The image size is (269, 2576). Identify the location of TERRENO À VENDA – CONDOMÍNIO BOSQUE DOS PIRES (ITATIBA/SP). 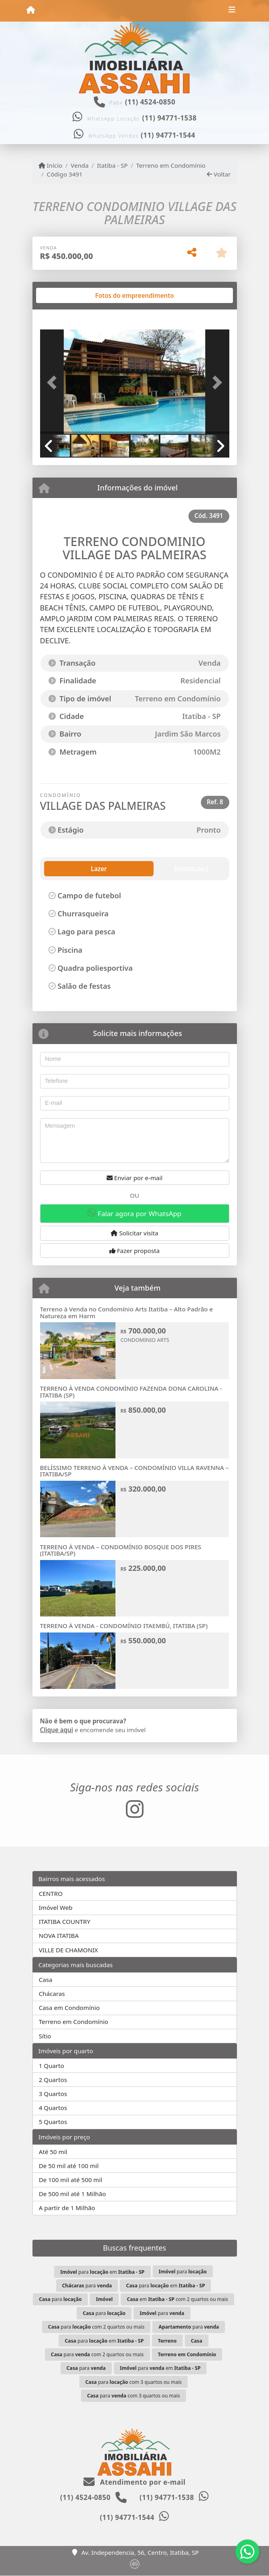
(120, 1550).